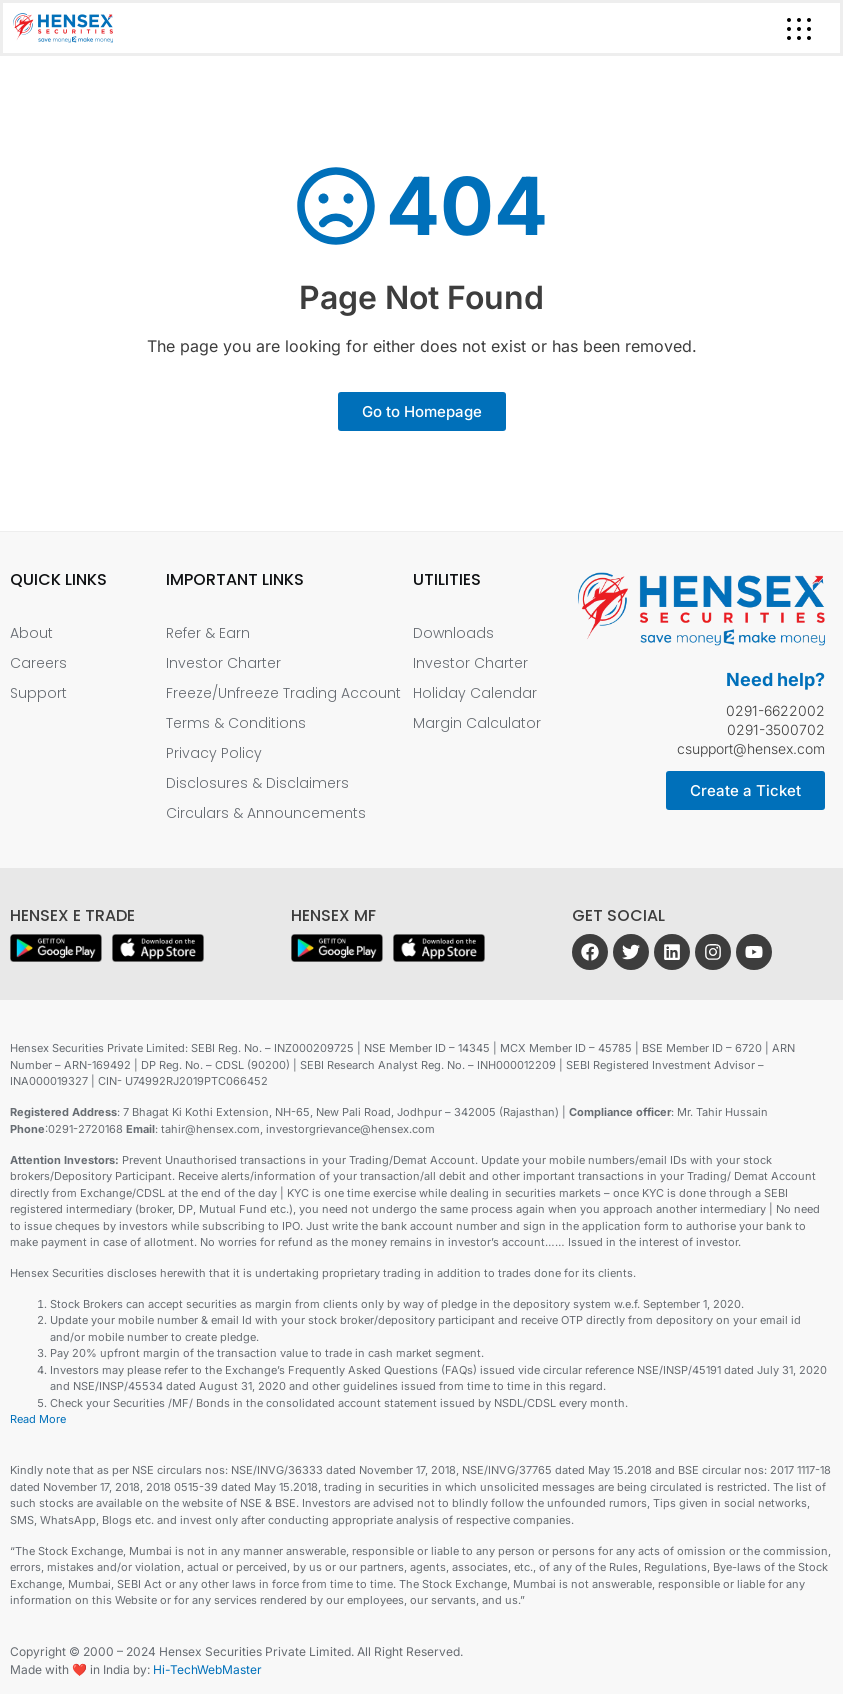 Image resolution: width=843 pixels, height=1694 pixels. I want to click on Terms & Conditions, so click(236, 723).